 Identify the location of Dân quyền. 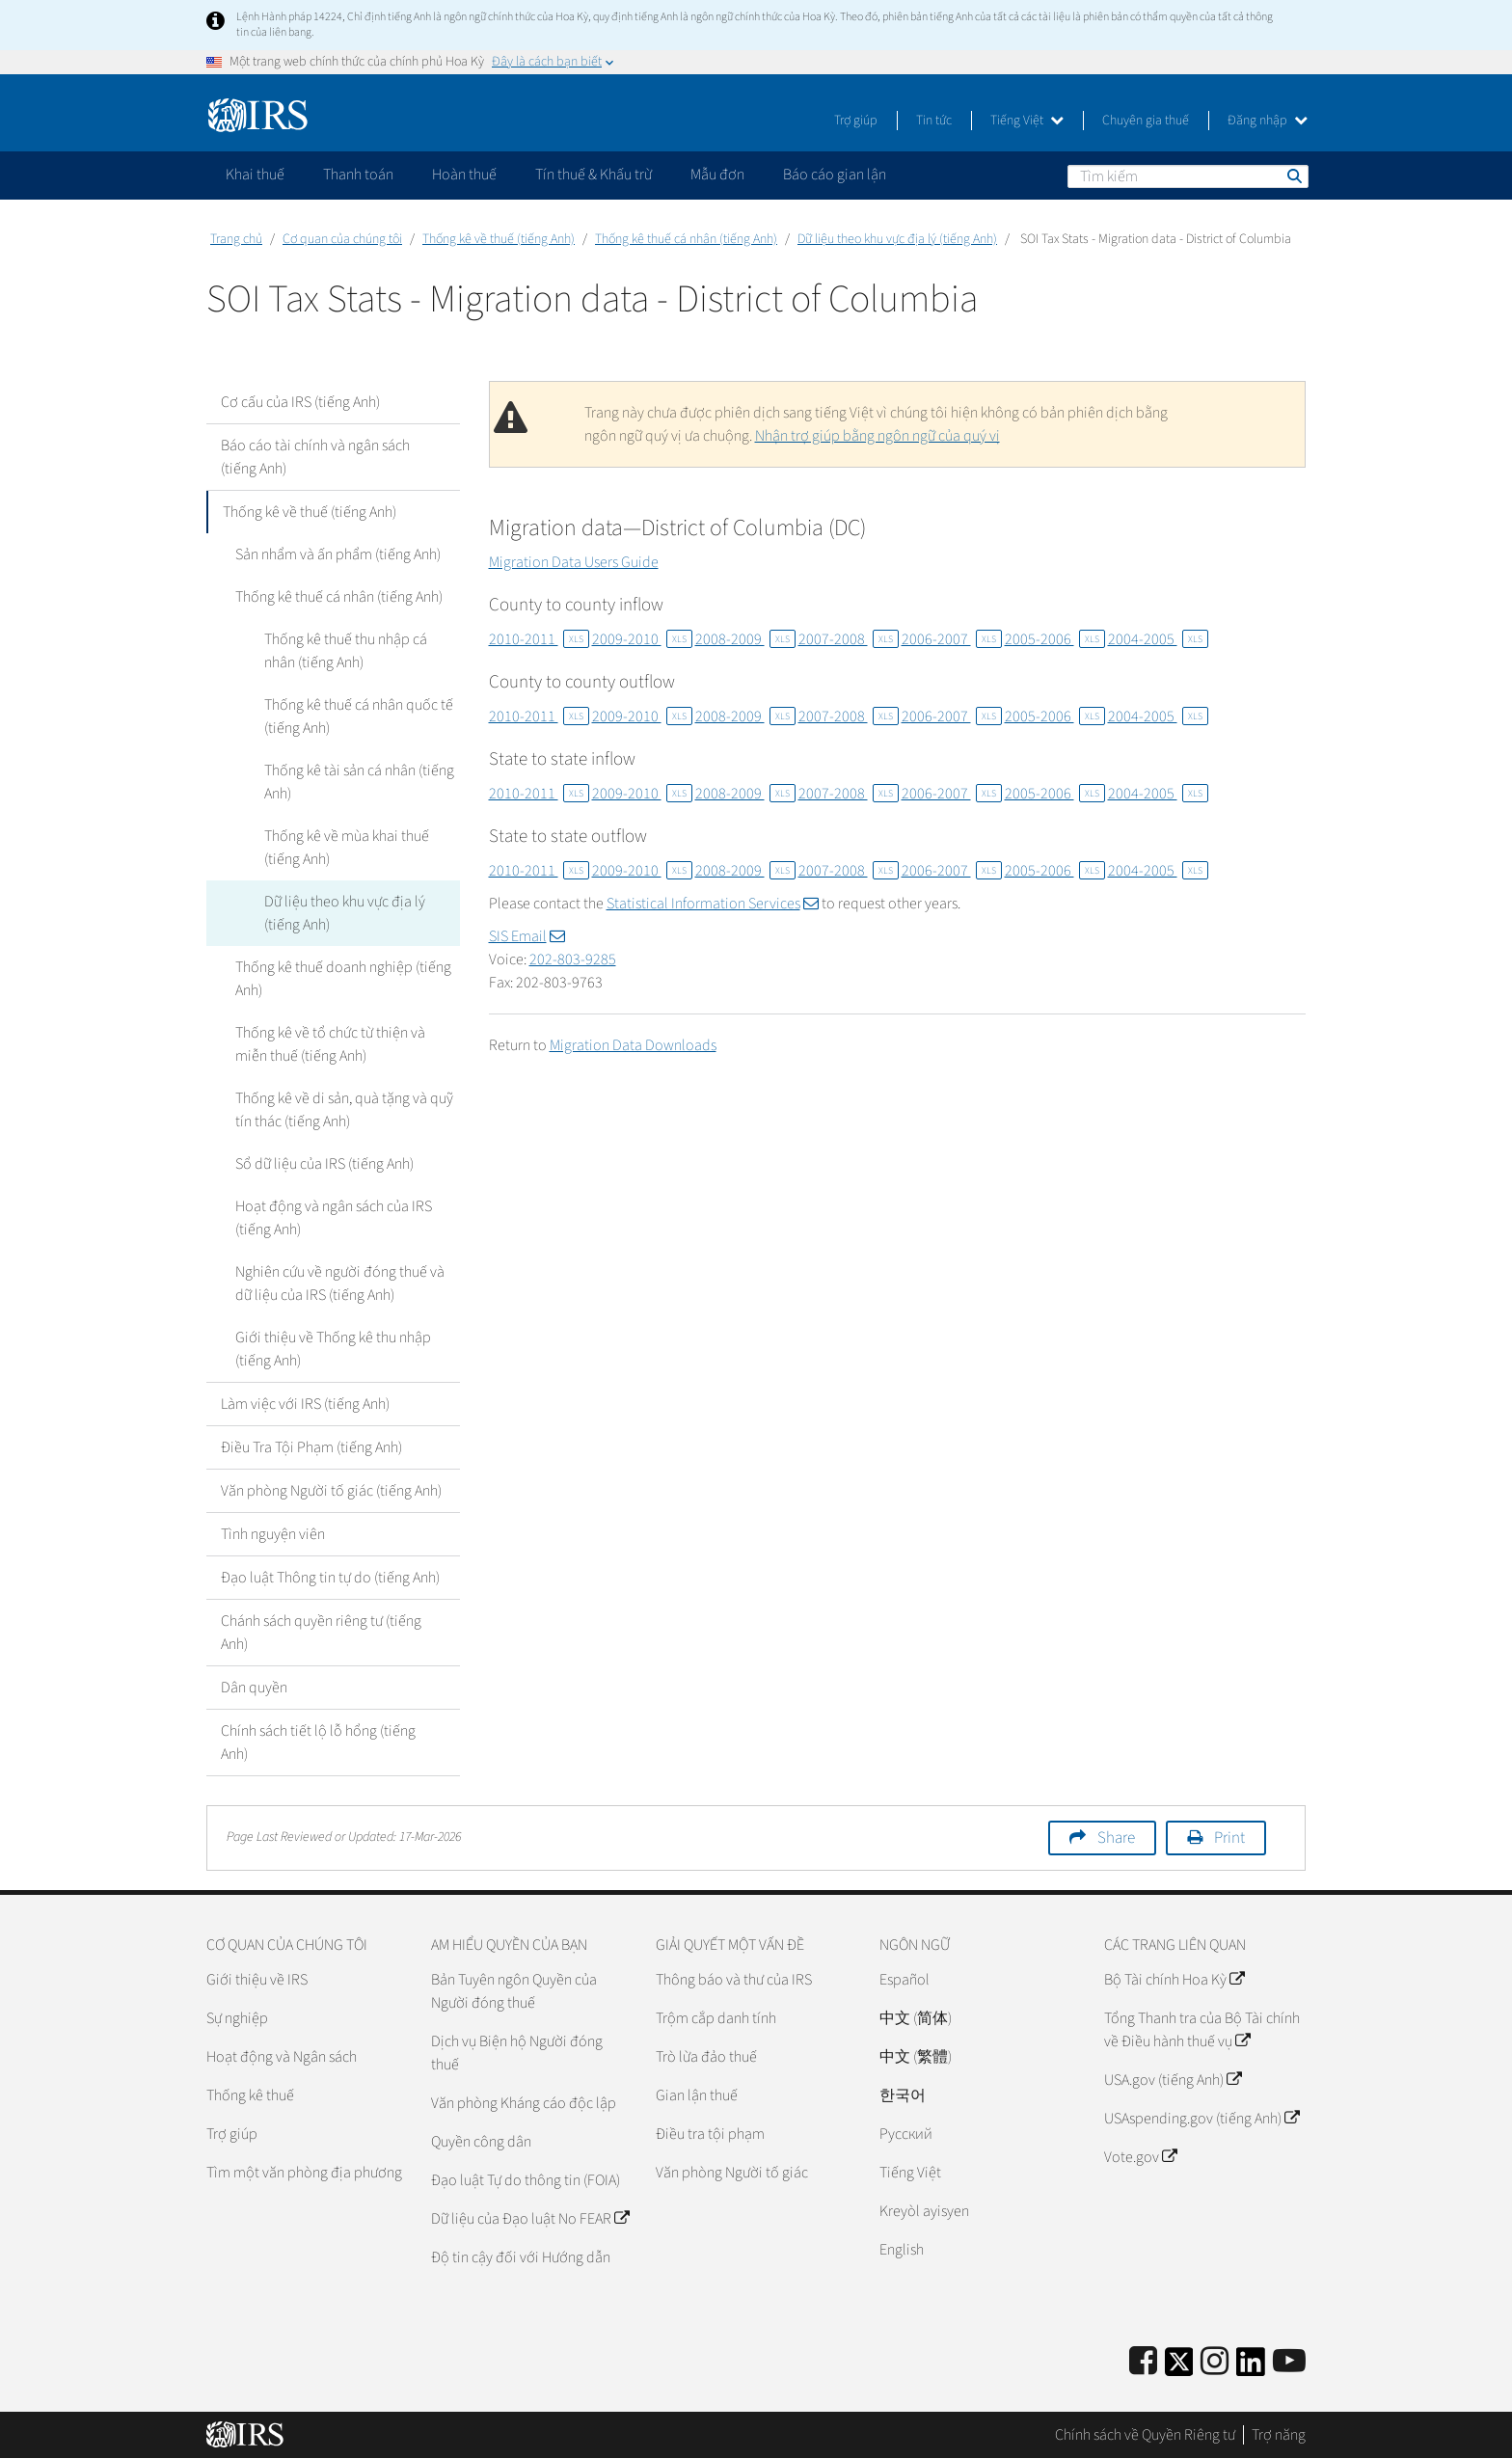
(254, 1687).